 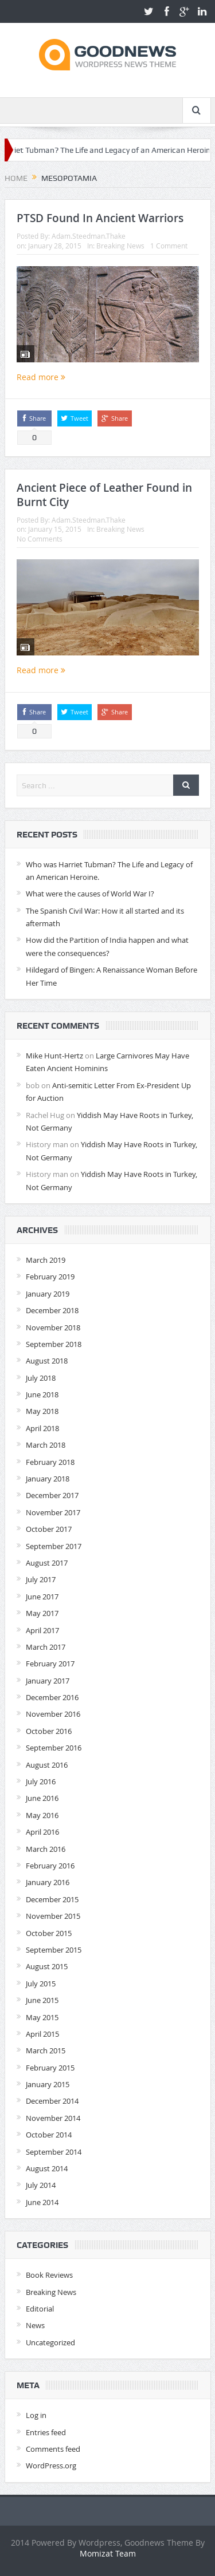 What do you see at coordinates (100, 218) in the screenshot?
I see `PTSD Found In Ancient Warriors` at bounding box center [100, 218].